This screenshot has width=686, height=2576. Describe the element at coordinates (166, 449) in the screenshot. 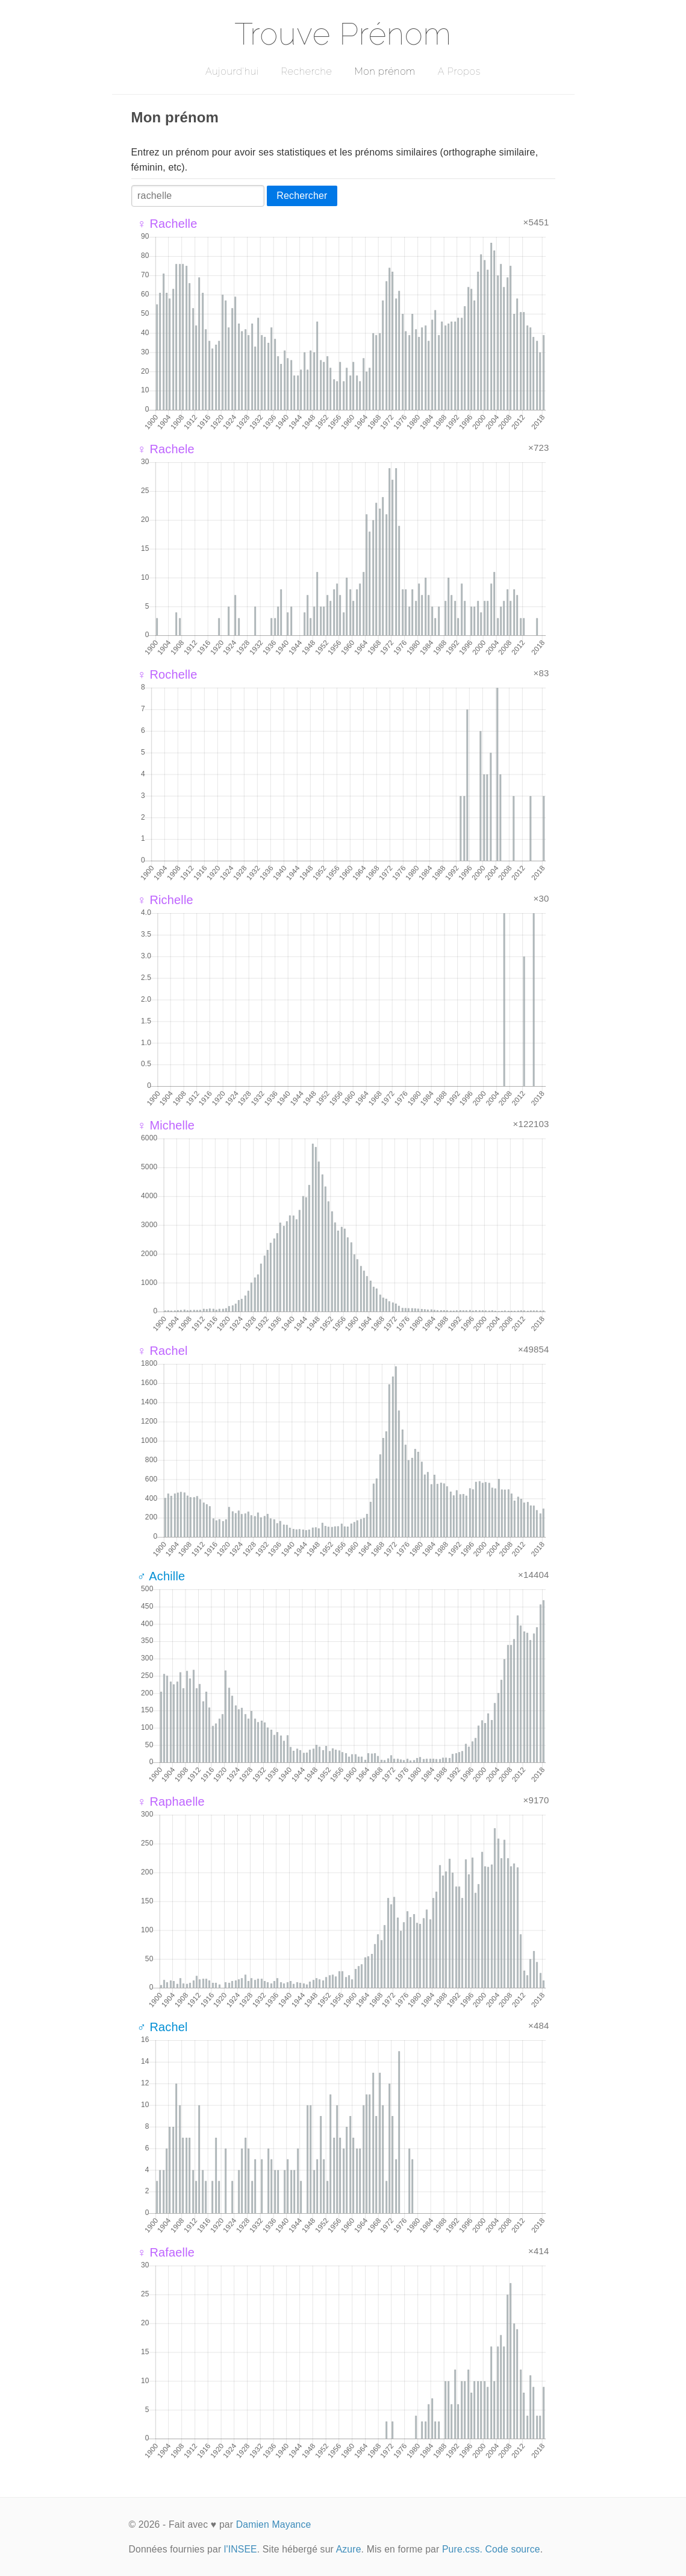

I see `♀ Rachele` at that location.